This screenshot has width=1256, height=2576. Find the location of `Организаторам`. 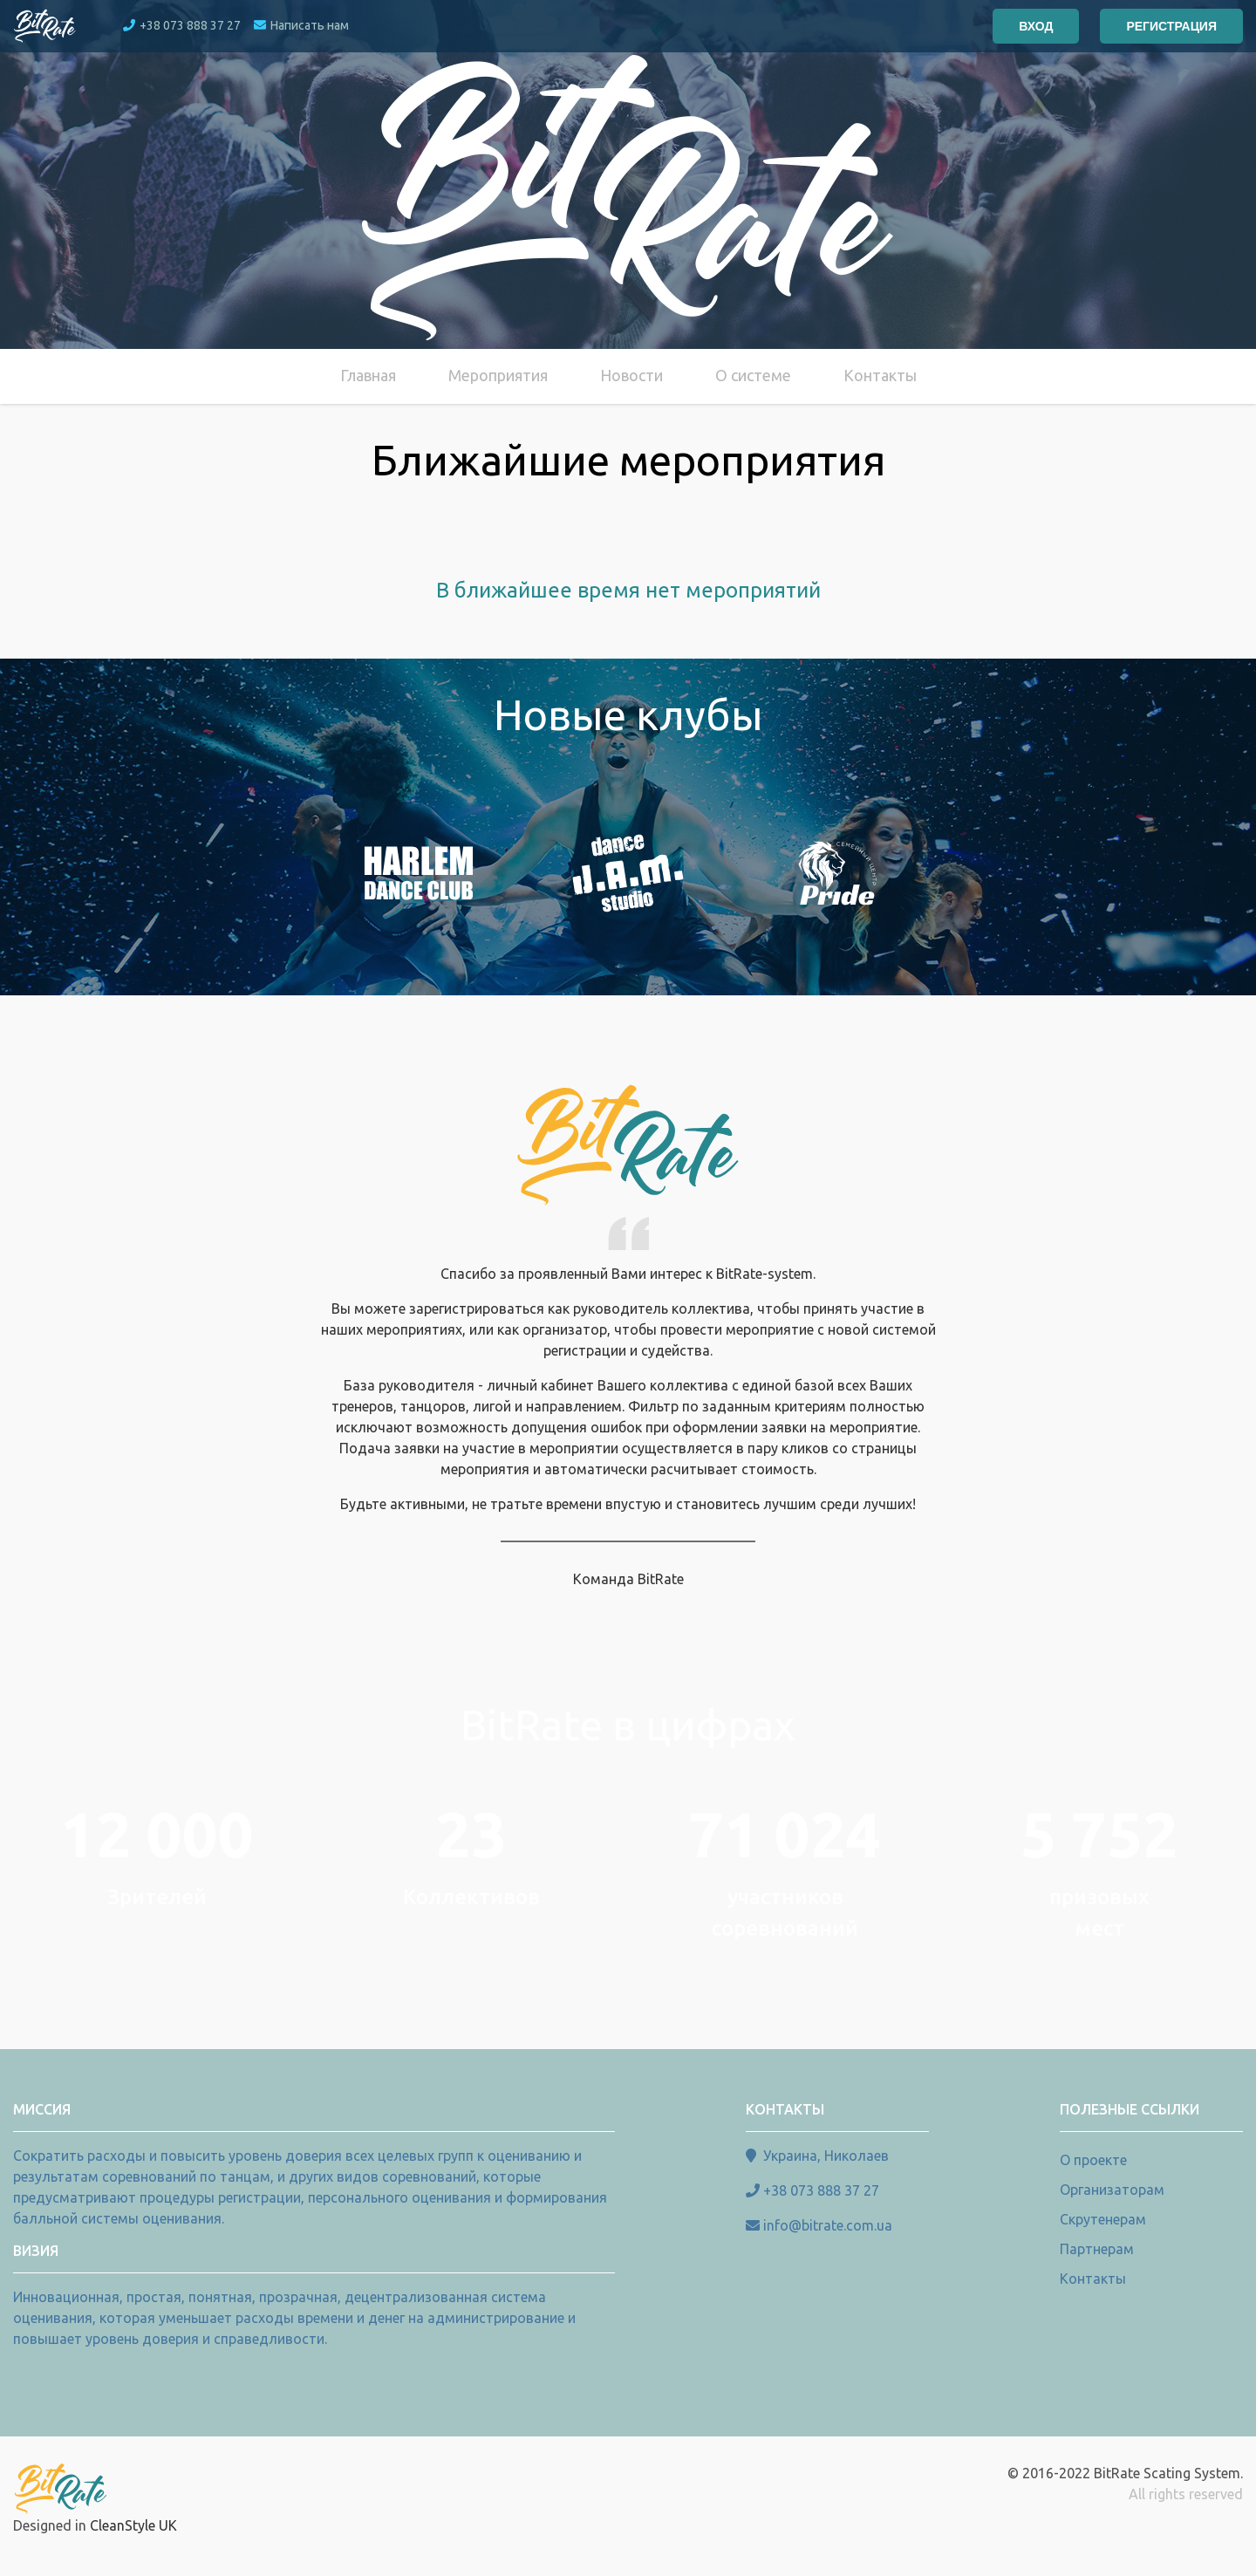

Организаторам is located at coordinates (1112, 2189).